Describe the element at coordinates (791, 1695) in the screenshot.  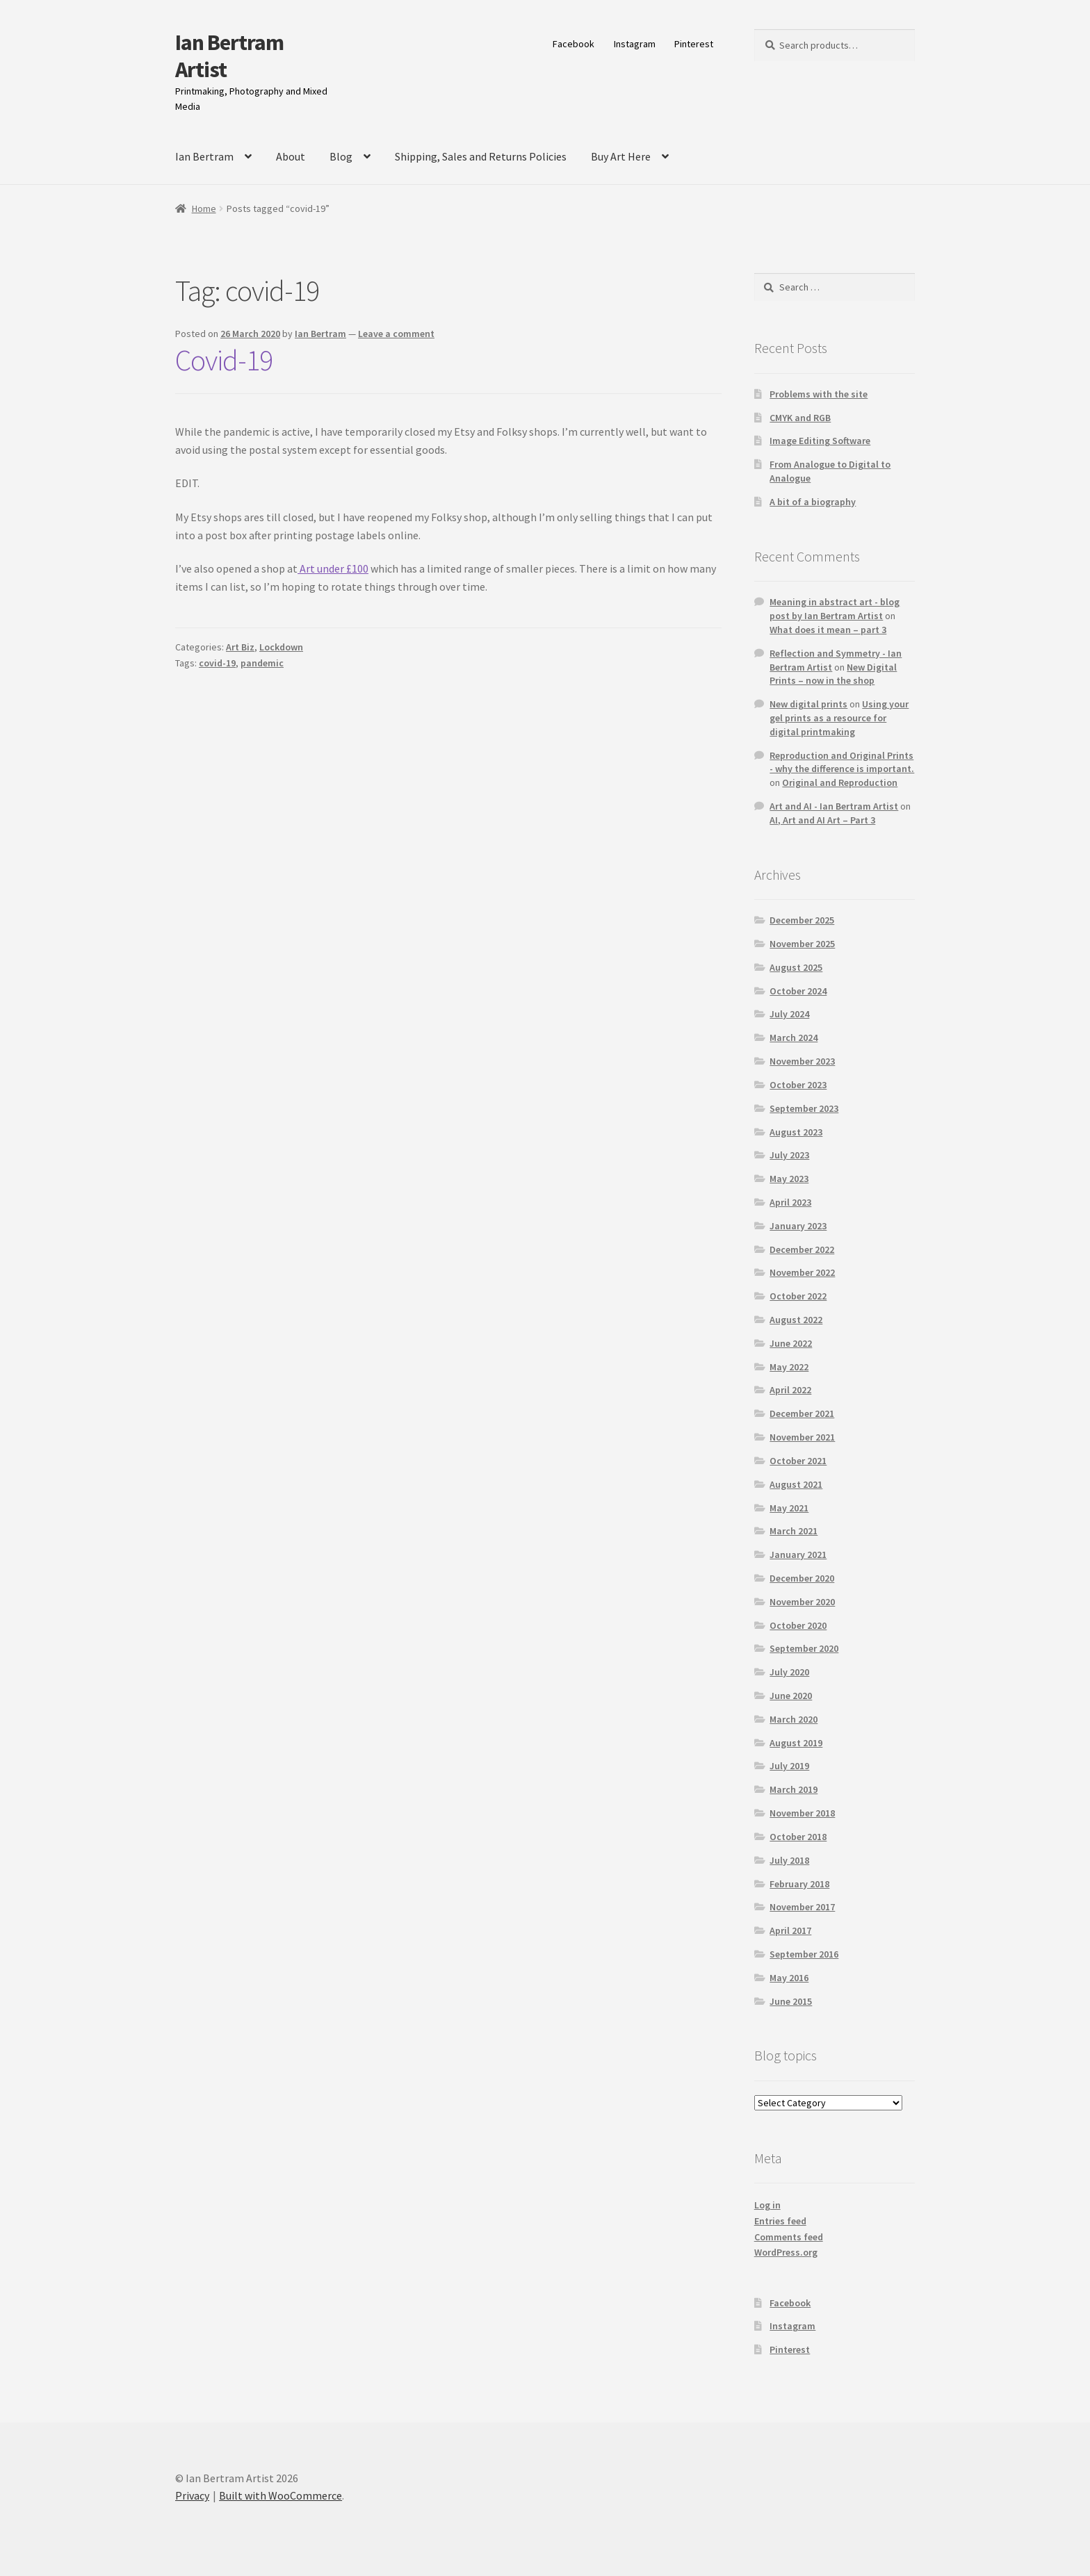
I see `June 2020` at that location.